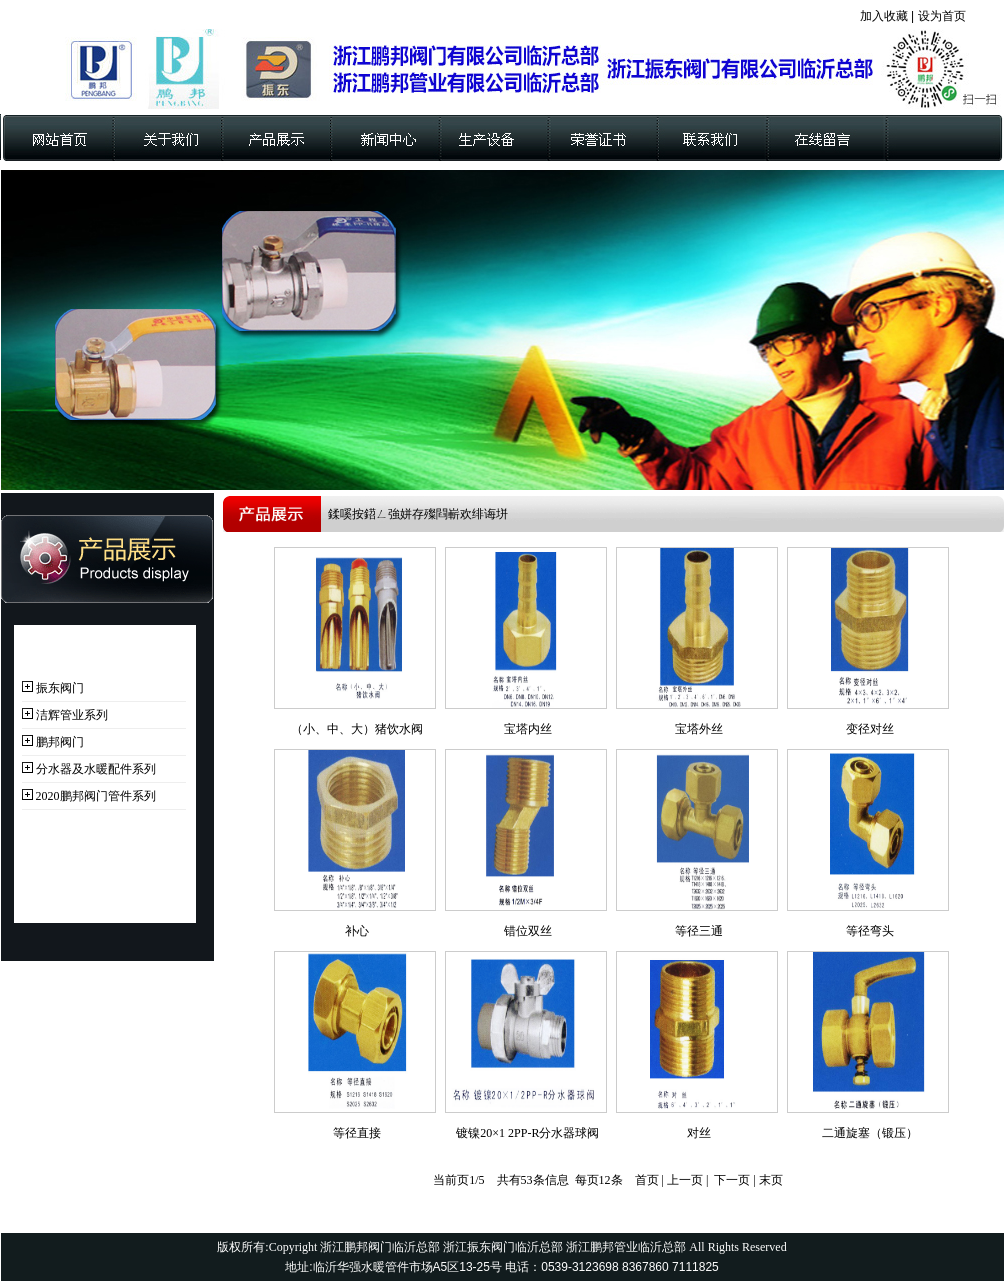 This screenshot has width=1004, height=1281. What do you see at coordinates (771, 1180) in the screenshot?
I see `末页` at bounding box center [771, 1180].